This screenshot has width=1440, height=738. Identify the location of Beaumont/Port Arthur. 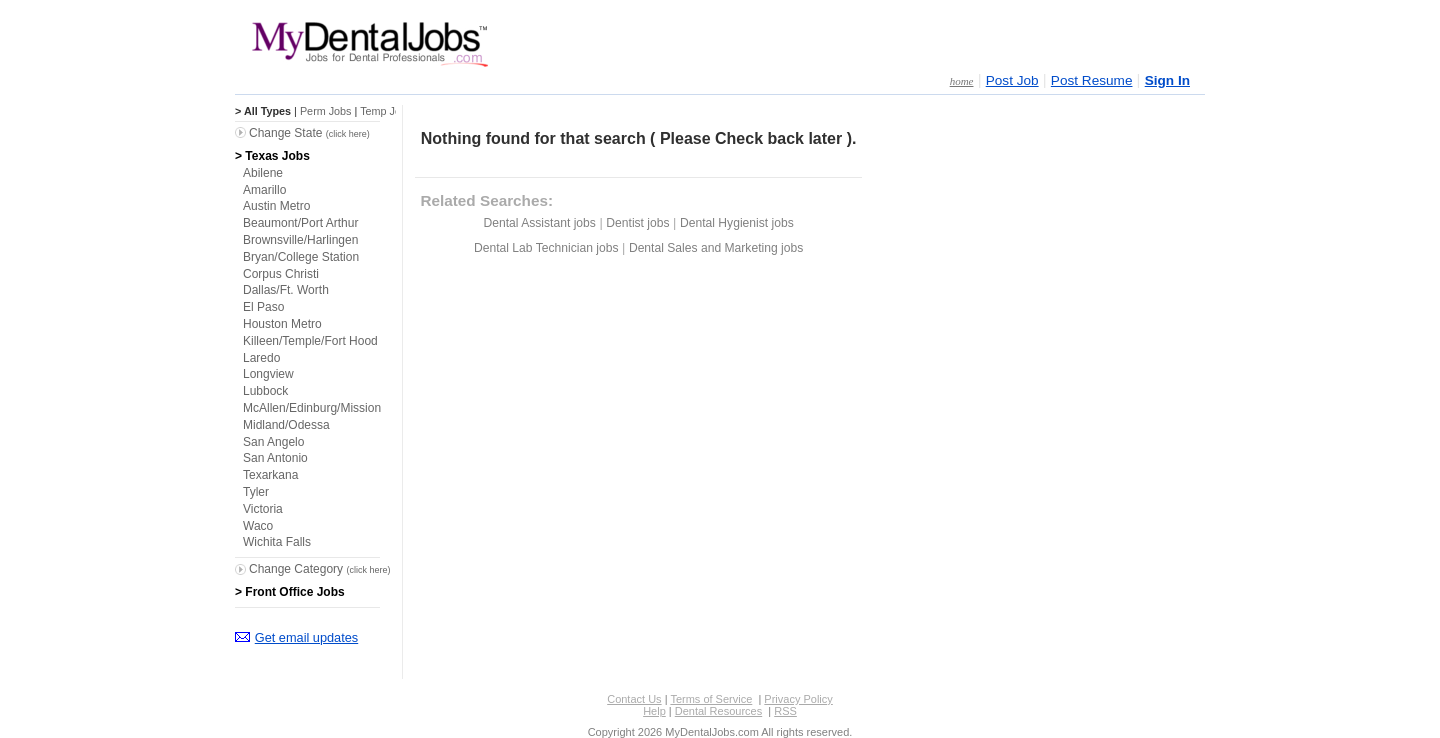
(300, 223).